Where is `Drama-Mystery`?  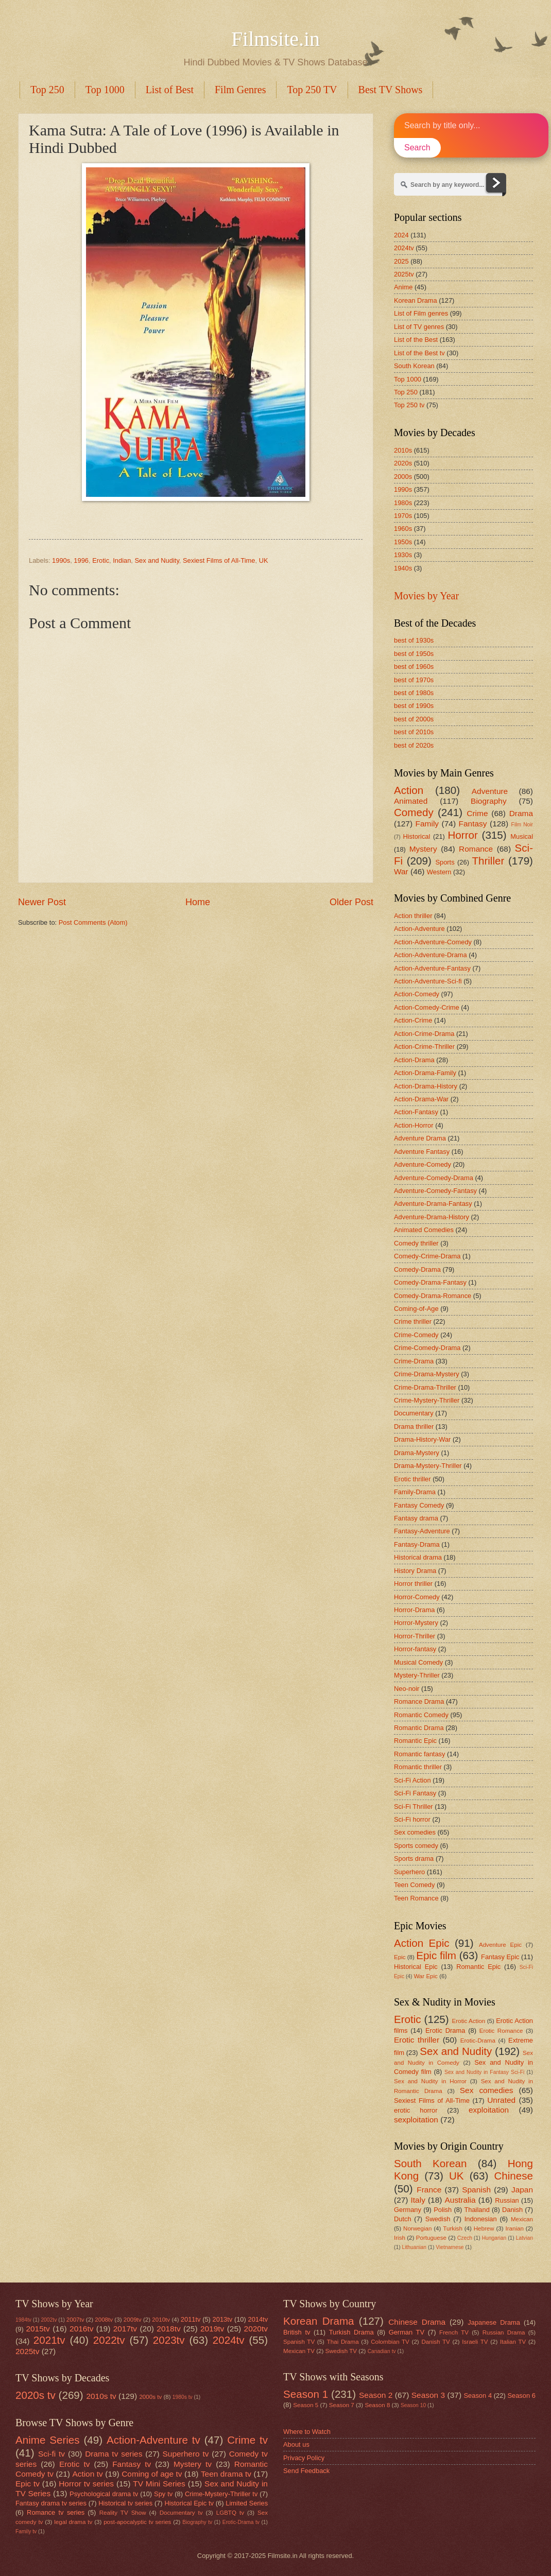 Drama-Mystery is located at coordinates (416, 1453).